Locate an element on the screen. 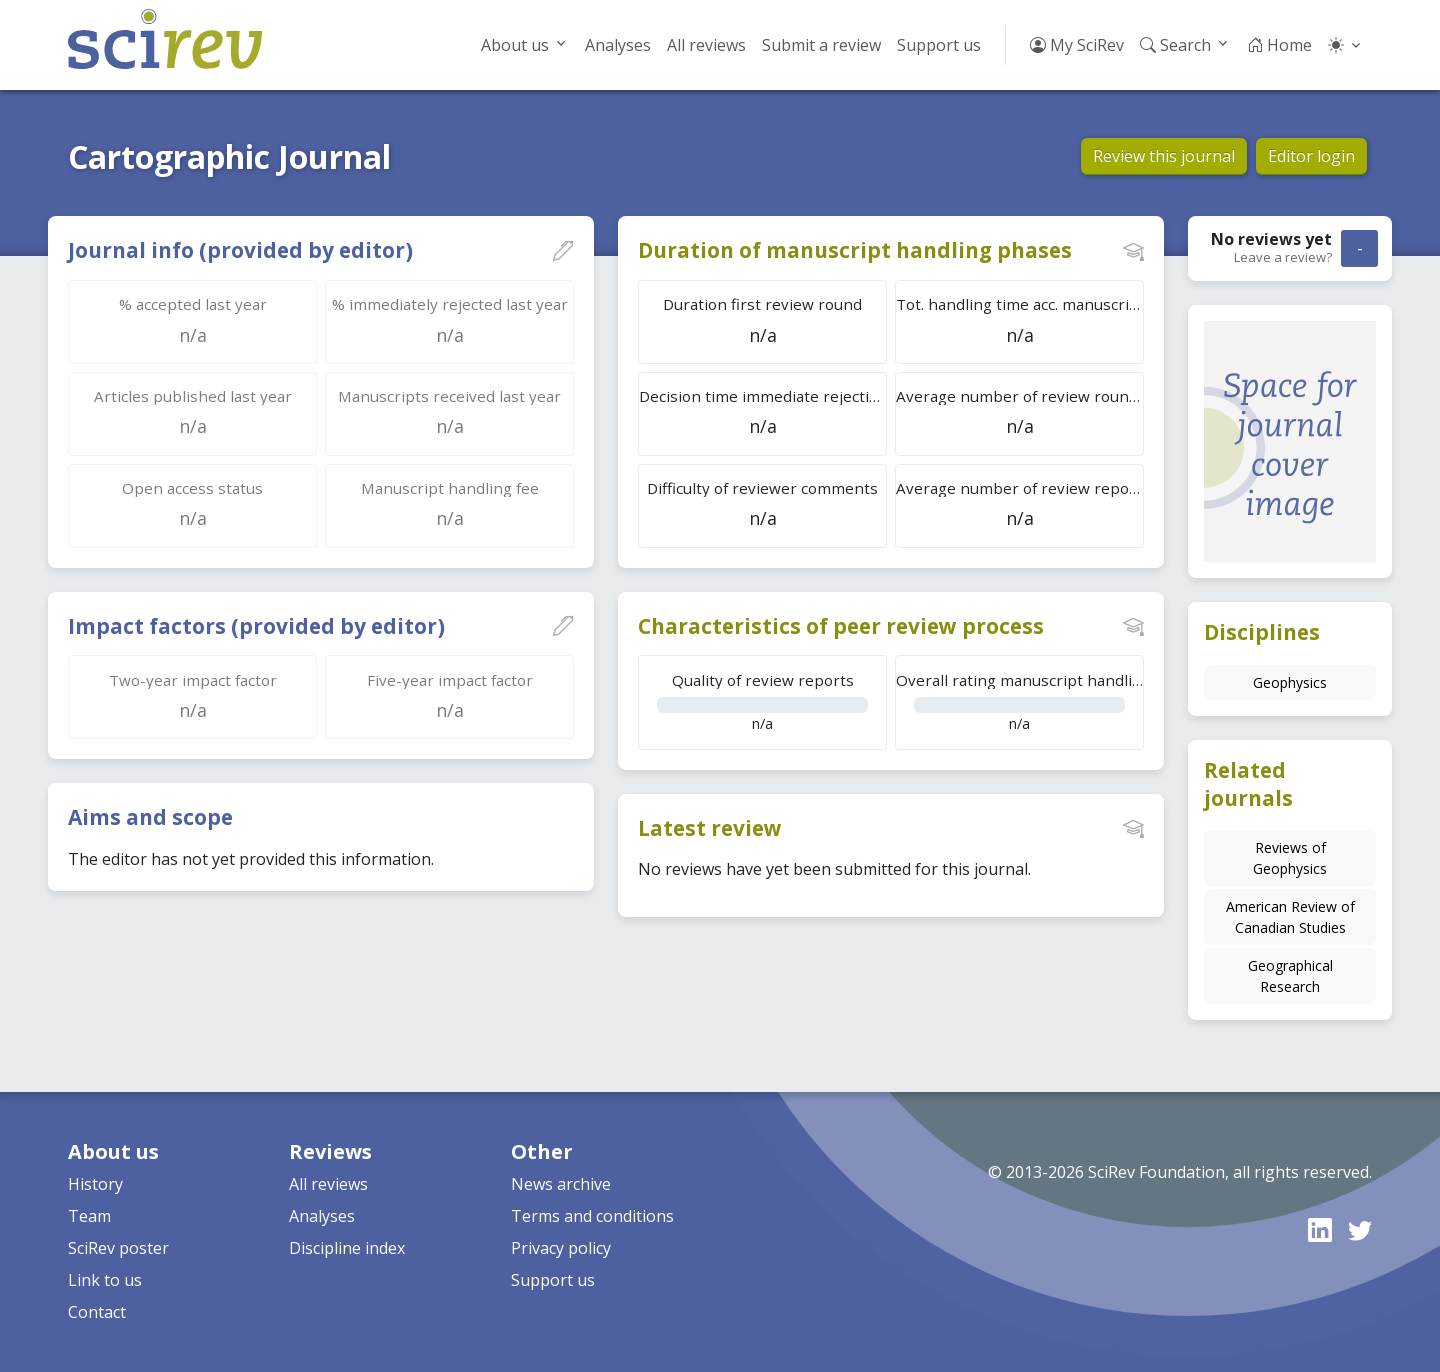 The height and width of the screenshot is (1372, 1440). Geographical Research is located at coordinates (1290, 976).